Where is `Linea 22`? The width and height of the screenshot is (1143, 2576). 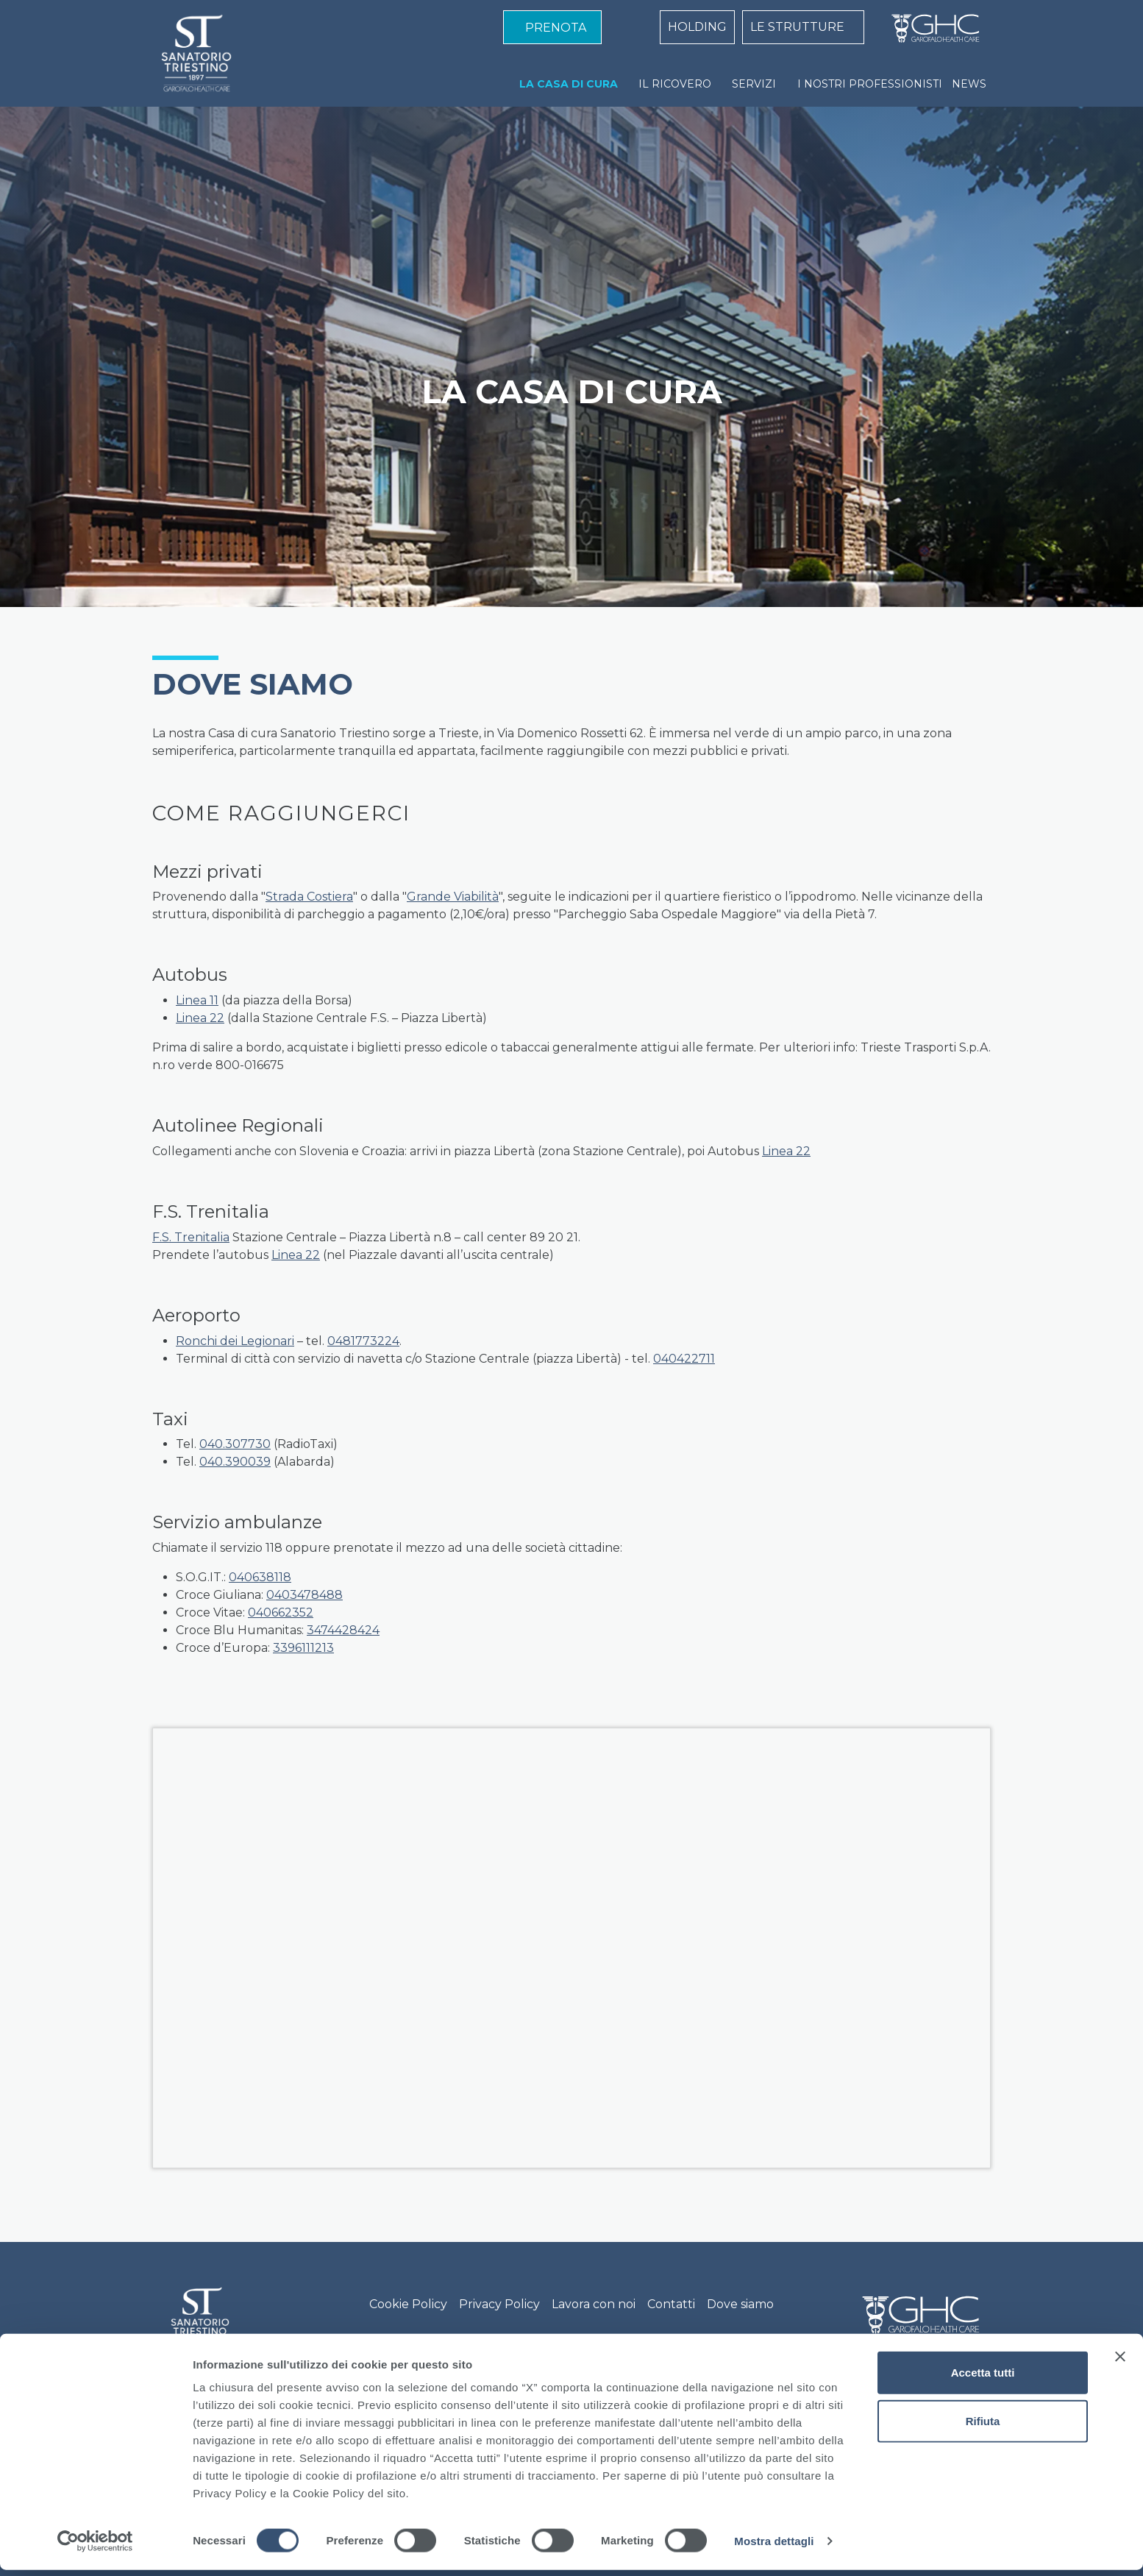 Linea 22 is located at coordinates (200, 1018).